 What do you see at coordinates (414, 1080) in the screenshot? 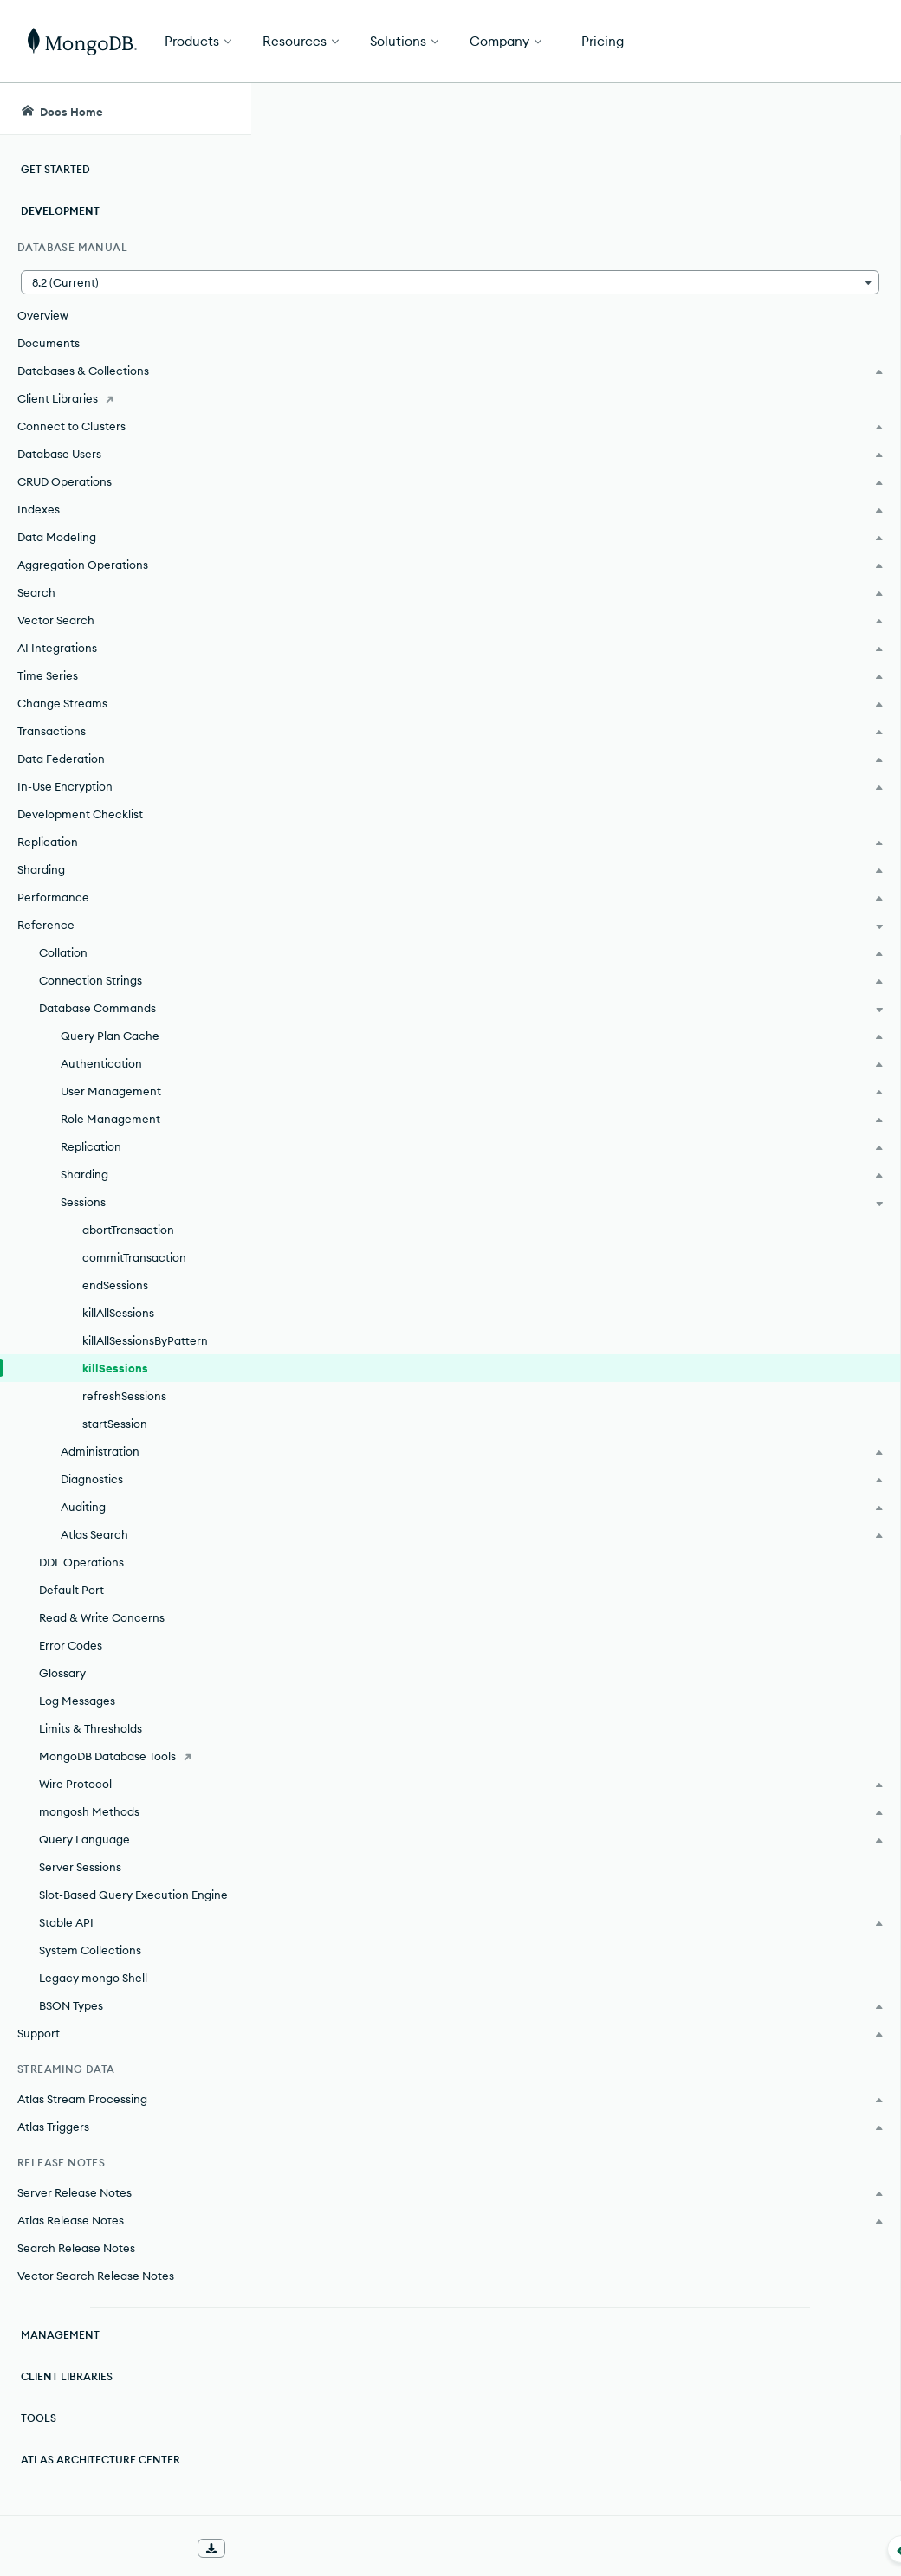
I see `MongoDB Community` at bounding box center [414, 1080].